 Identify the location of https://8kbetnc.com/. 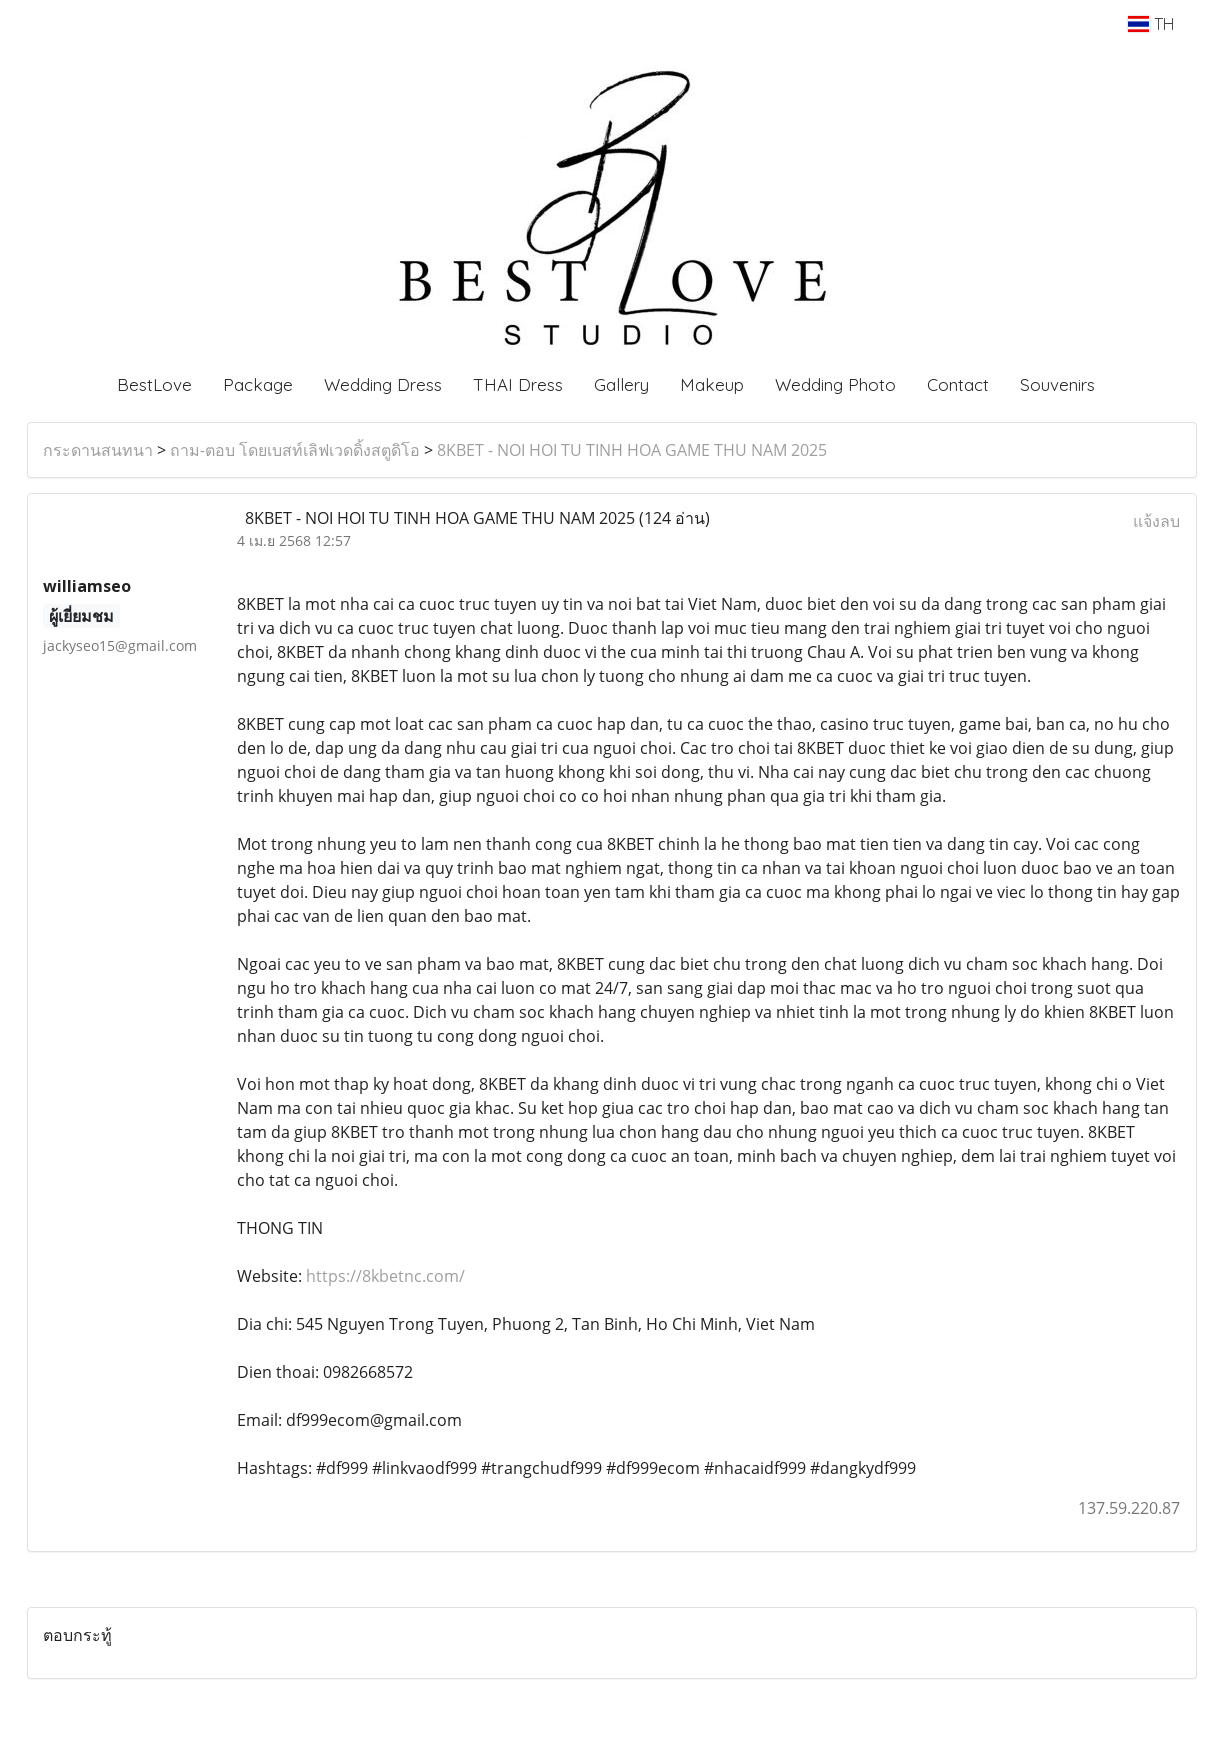
(385, 1276).